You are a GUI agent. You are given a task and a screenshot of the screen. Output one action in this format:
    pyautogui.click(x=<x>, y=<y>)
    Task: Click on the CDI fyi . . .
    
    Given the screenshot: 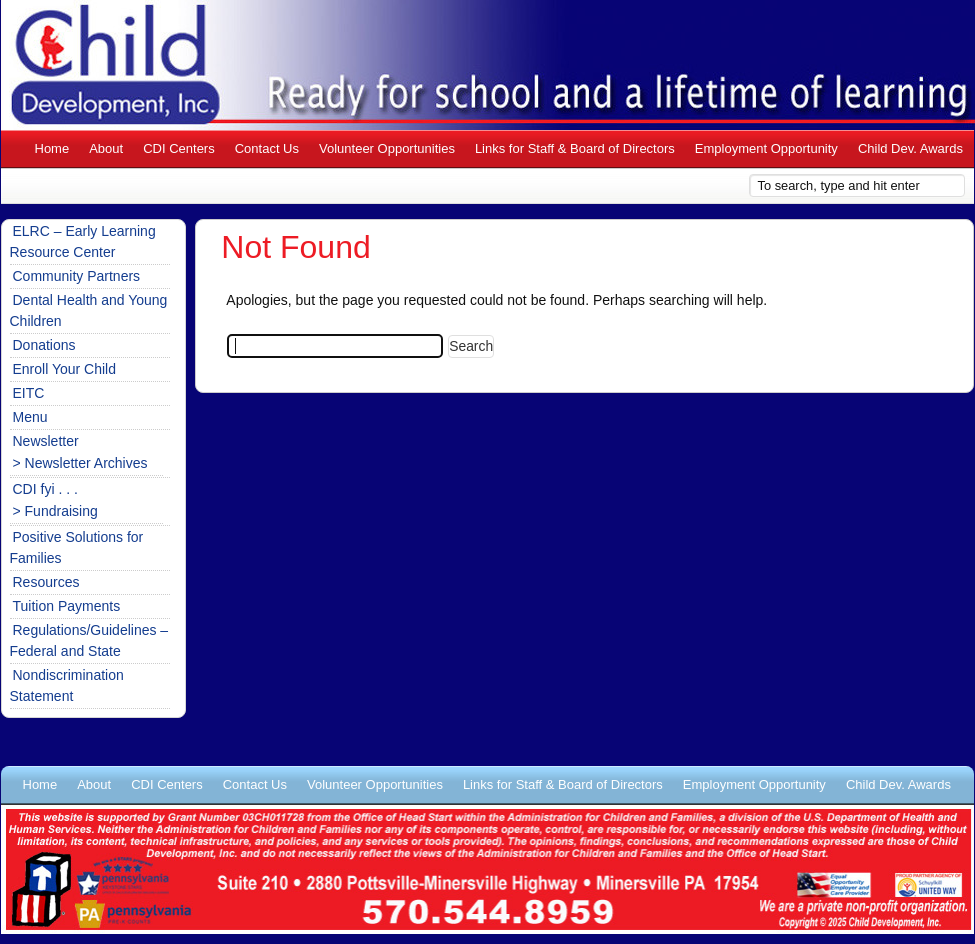 What is the action you would take?
    pyautogui.click(x=45, y=489)
    